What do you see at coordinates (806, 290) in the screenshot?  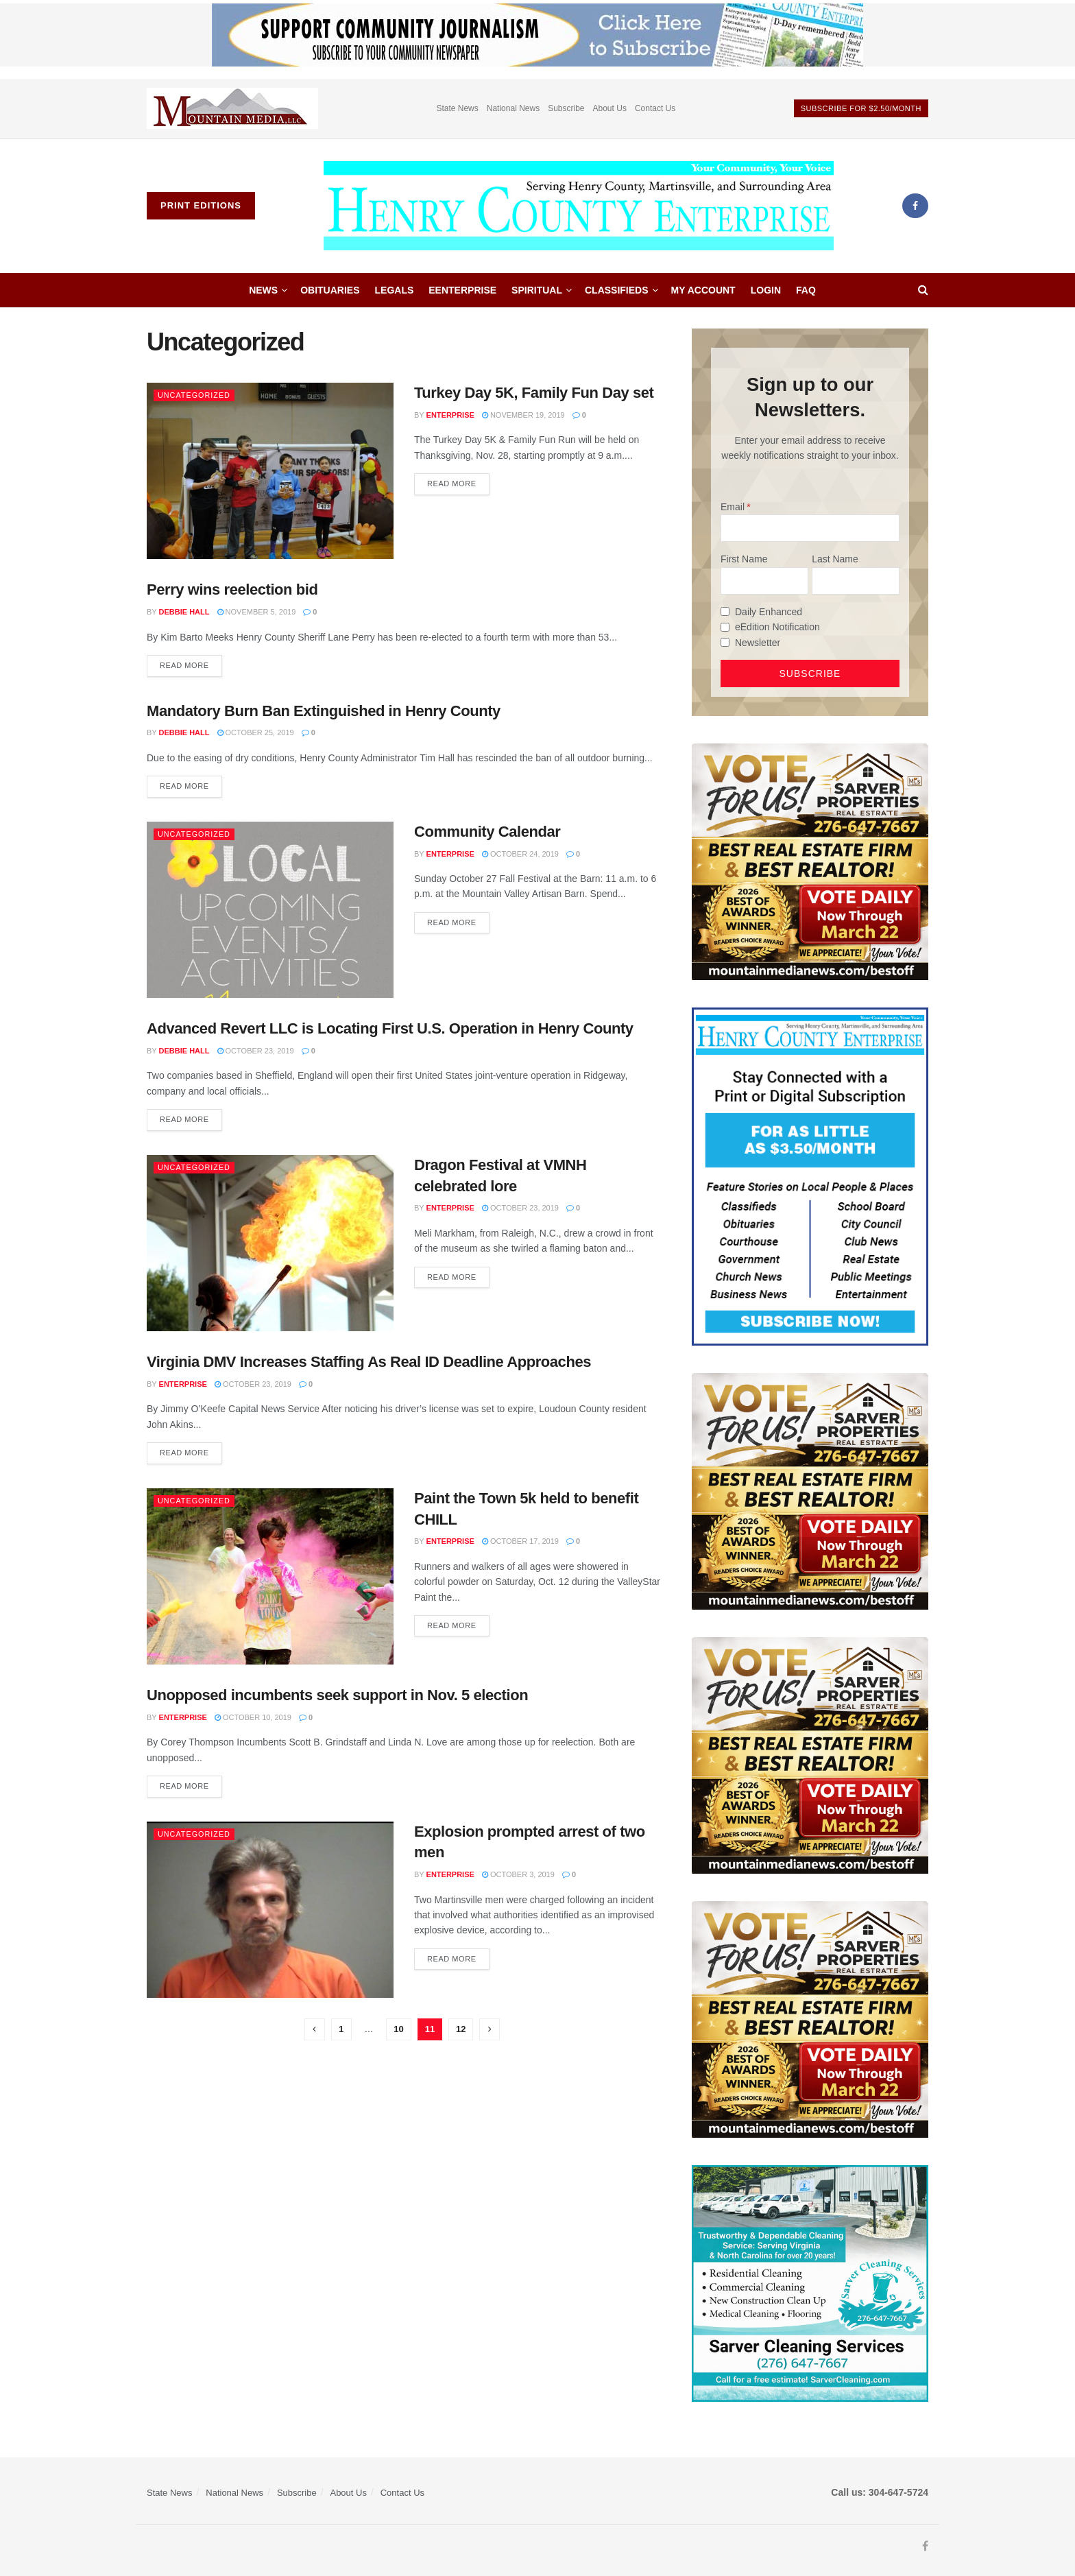 I see `FAQ` at bounding box center [806, 290].